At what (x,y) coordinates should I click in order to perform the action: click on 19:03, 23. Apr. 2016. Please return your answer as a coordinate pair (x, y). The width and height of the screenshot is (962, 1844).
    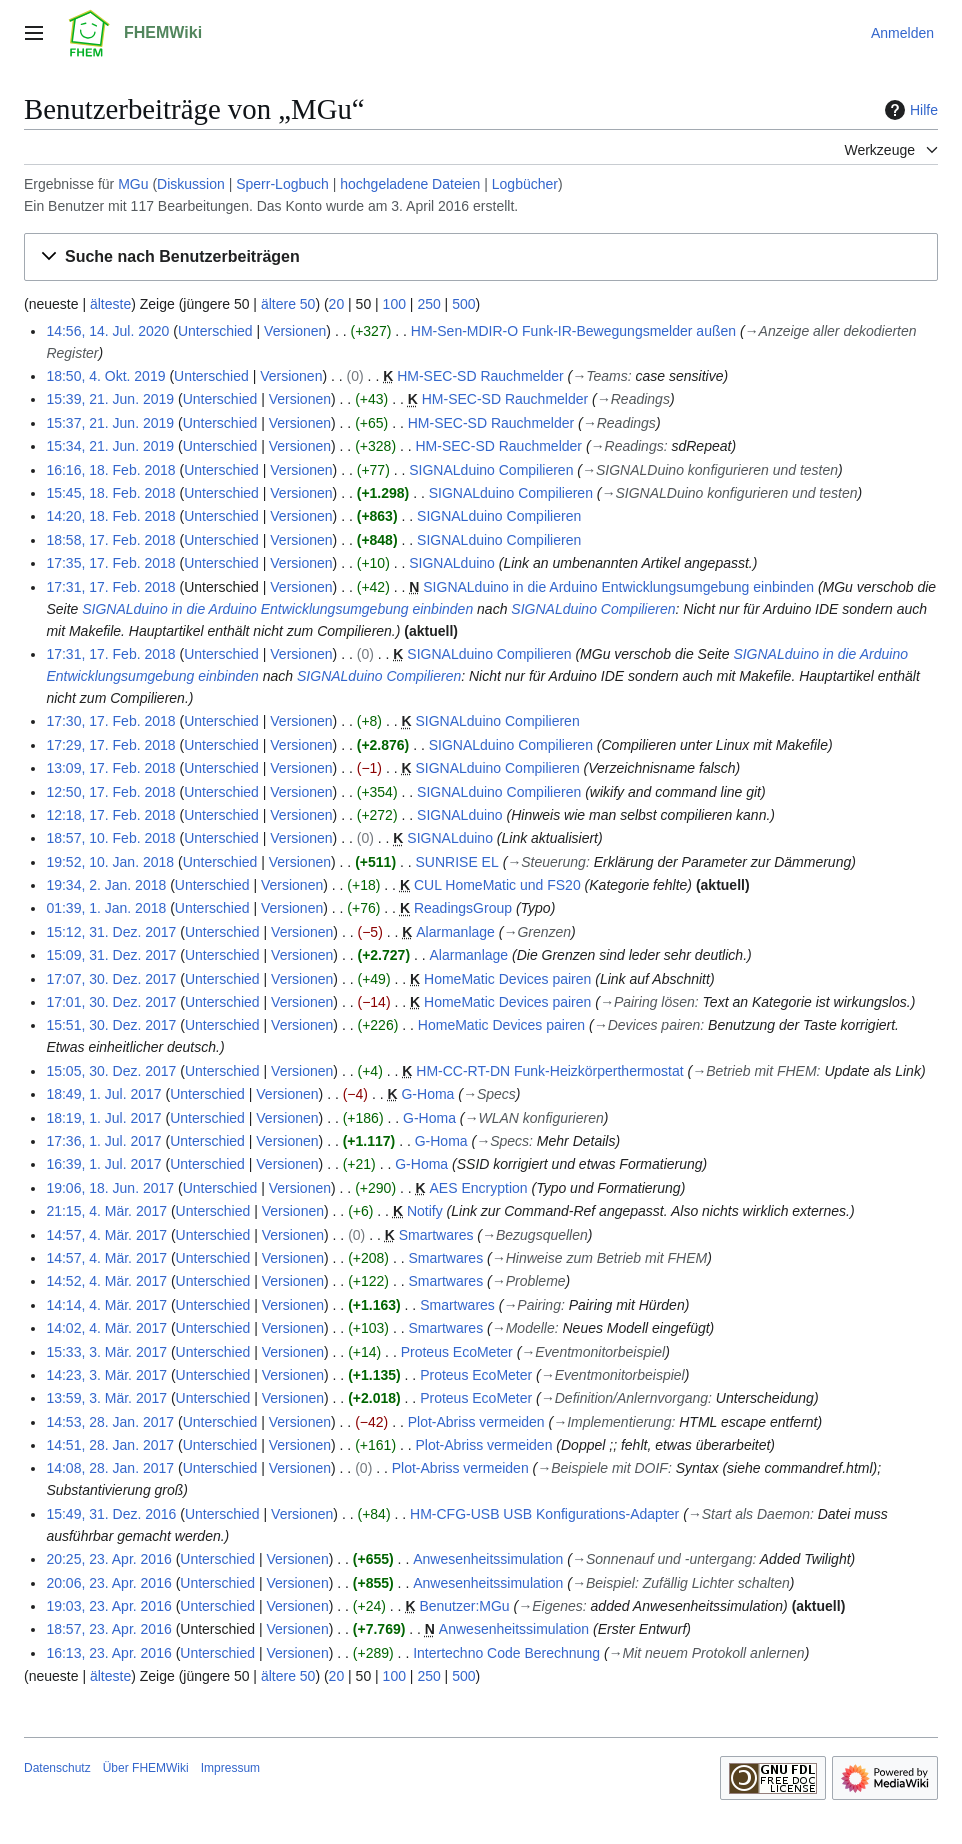
    Looking at the image, I should click on (108, 1606).